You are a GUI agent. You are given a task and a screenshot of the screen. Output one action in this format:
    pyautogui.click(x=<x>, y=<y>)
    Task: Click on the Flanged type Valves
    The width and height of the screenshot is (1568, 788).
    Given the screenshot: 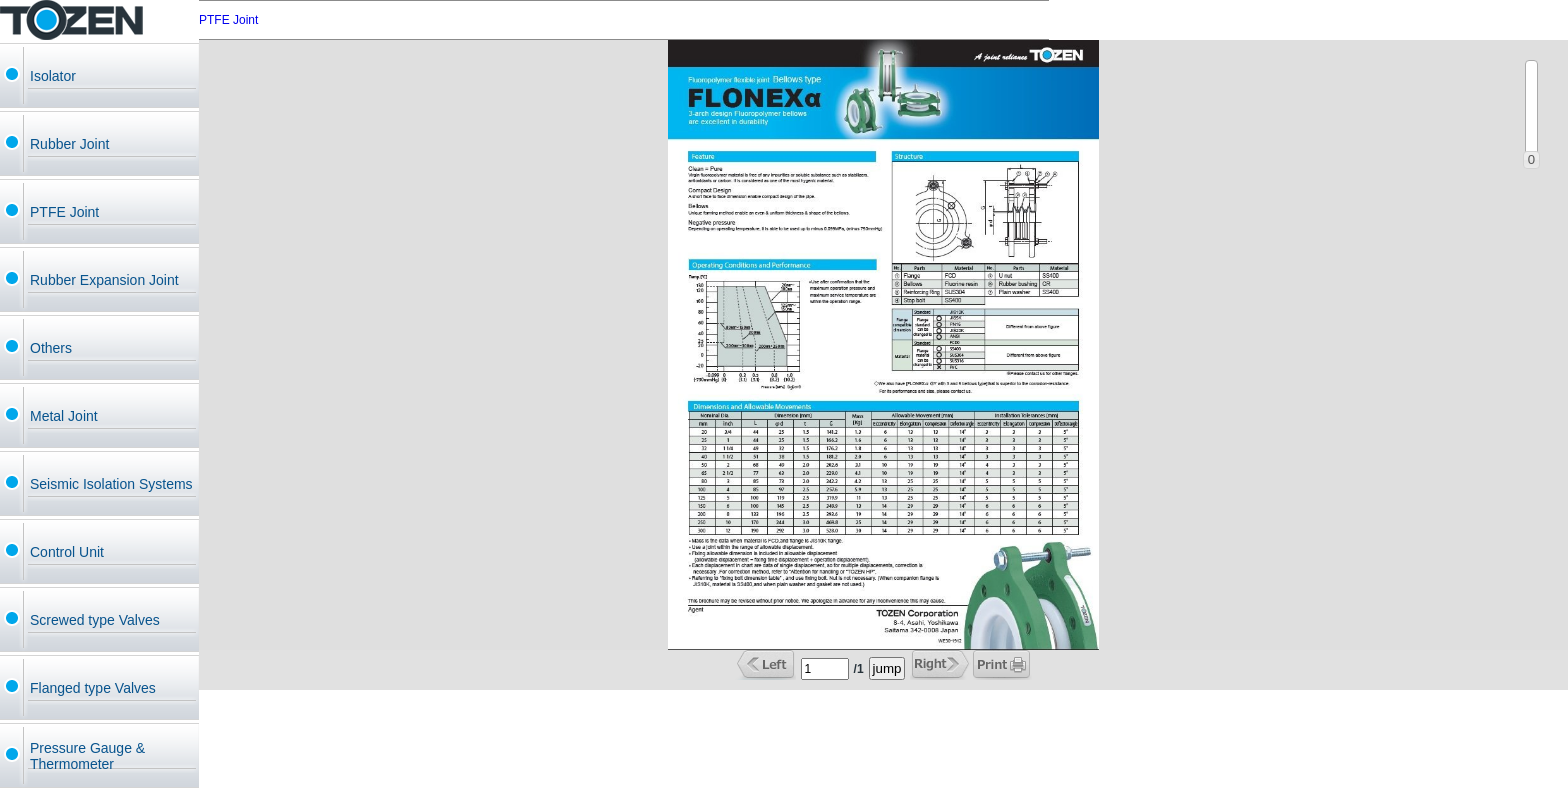 What is the action you would take?
    pyautogui.click(x=93, y=688)
    